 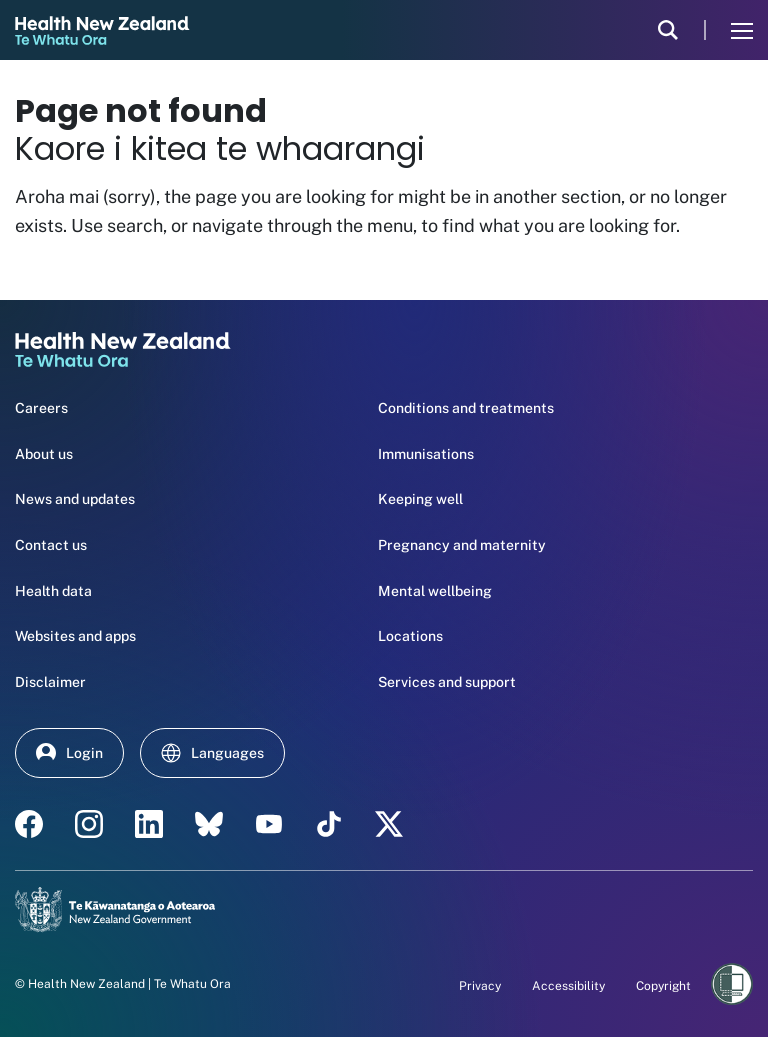 What do you see at coordinates (410, 636) in the screenshot?
I see `Locations` at bounding box center [410, 636].